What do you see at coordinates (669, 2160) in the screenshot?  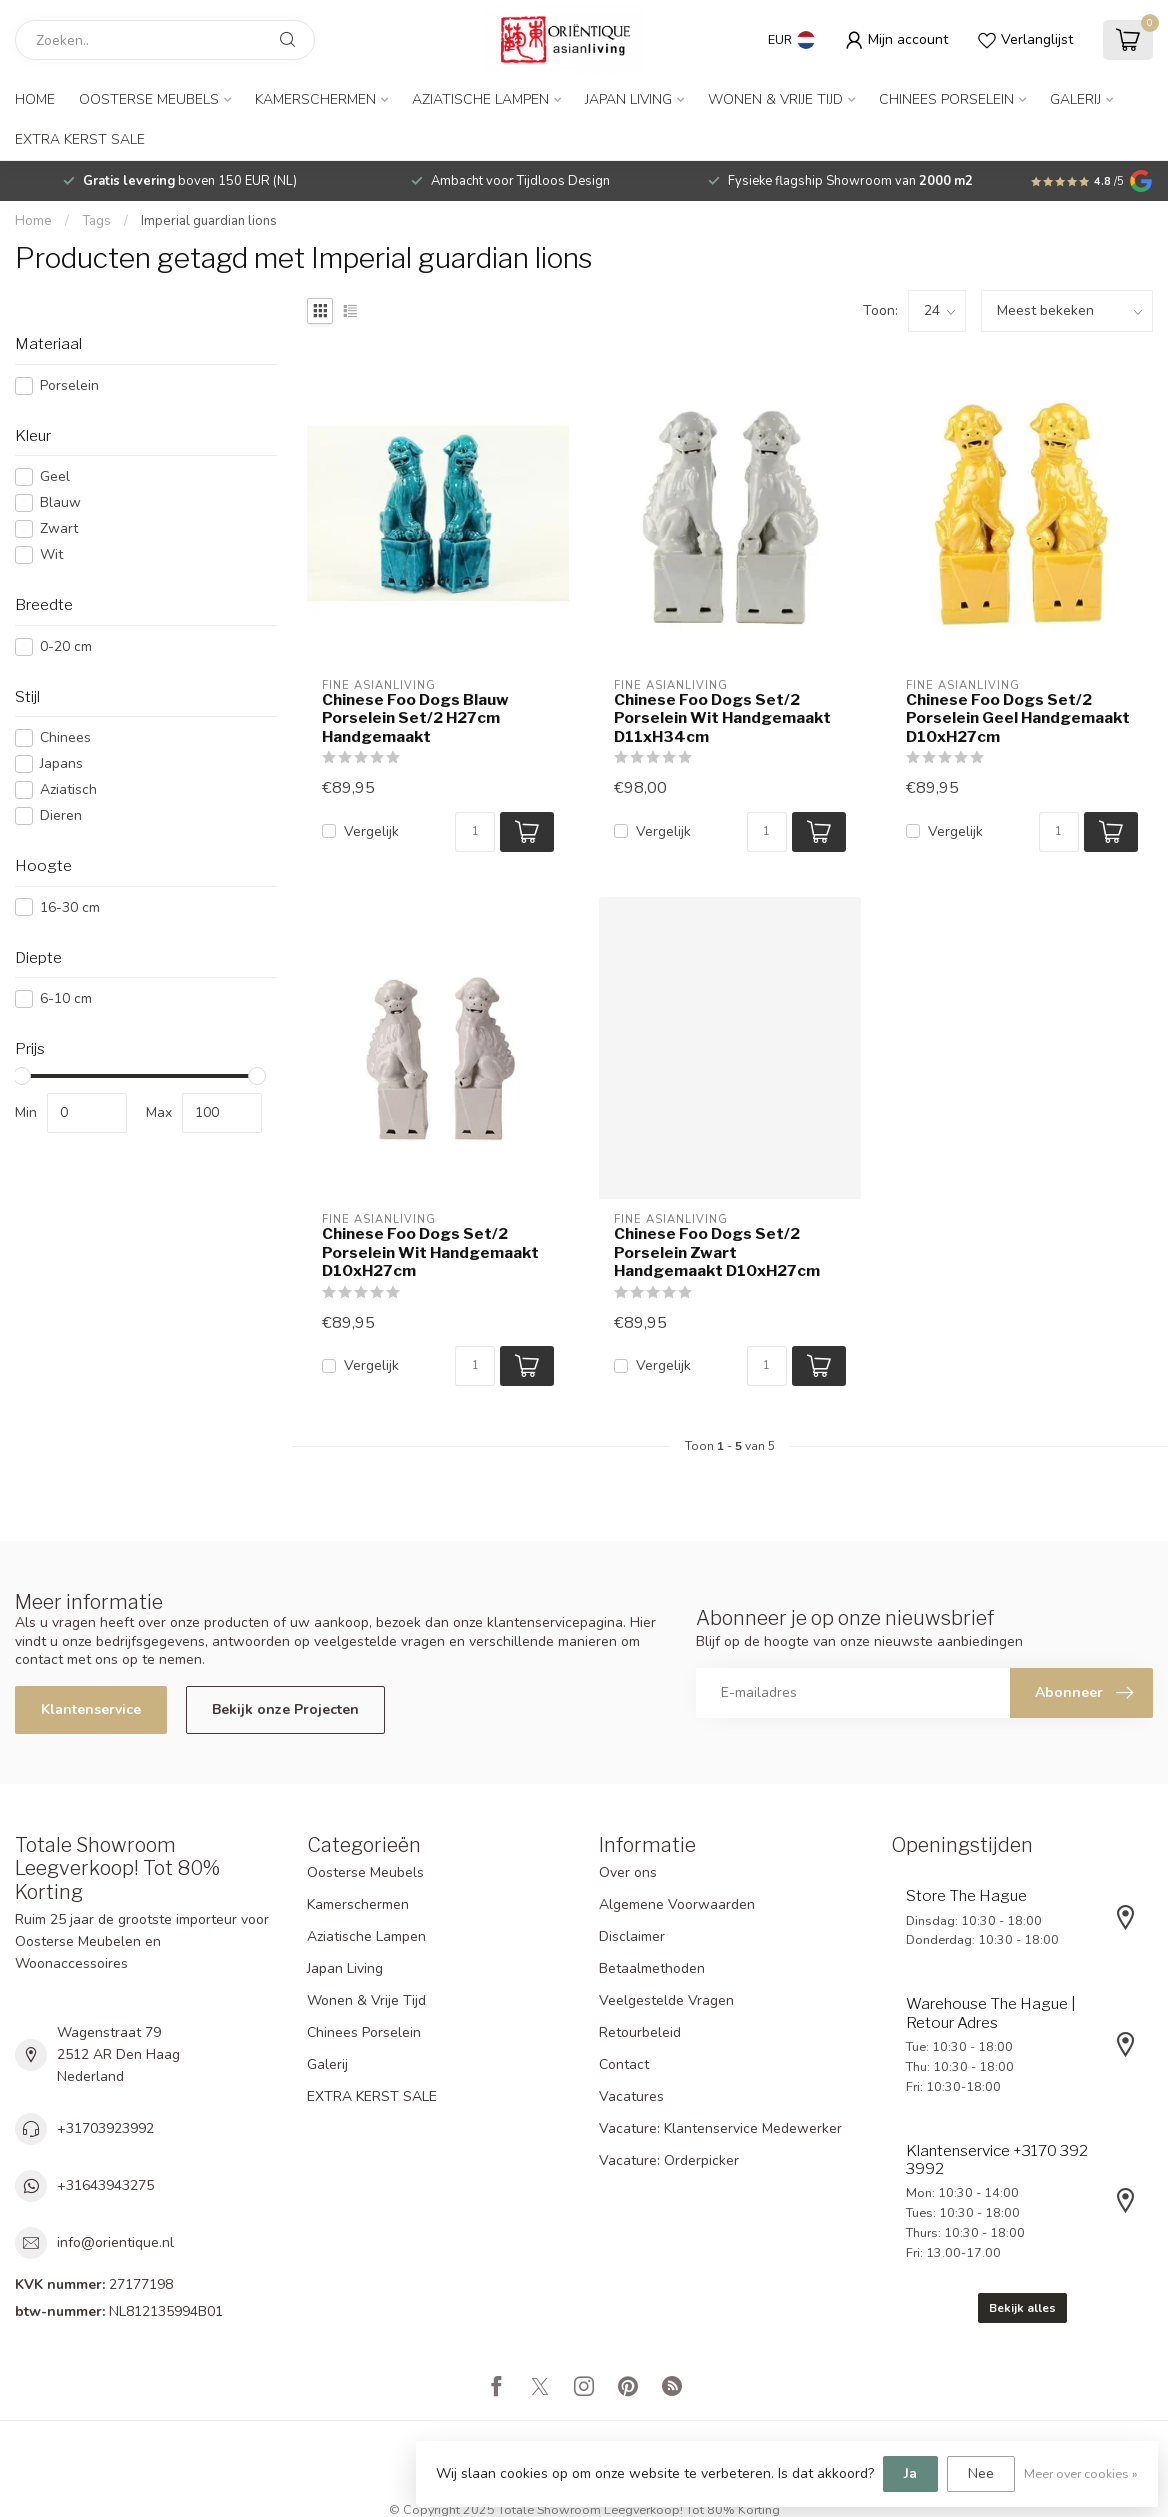 I see `Vacature: Orderpicker` at bounding box center [669, 2160].